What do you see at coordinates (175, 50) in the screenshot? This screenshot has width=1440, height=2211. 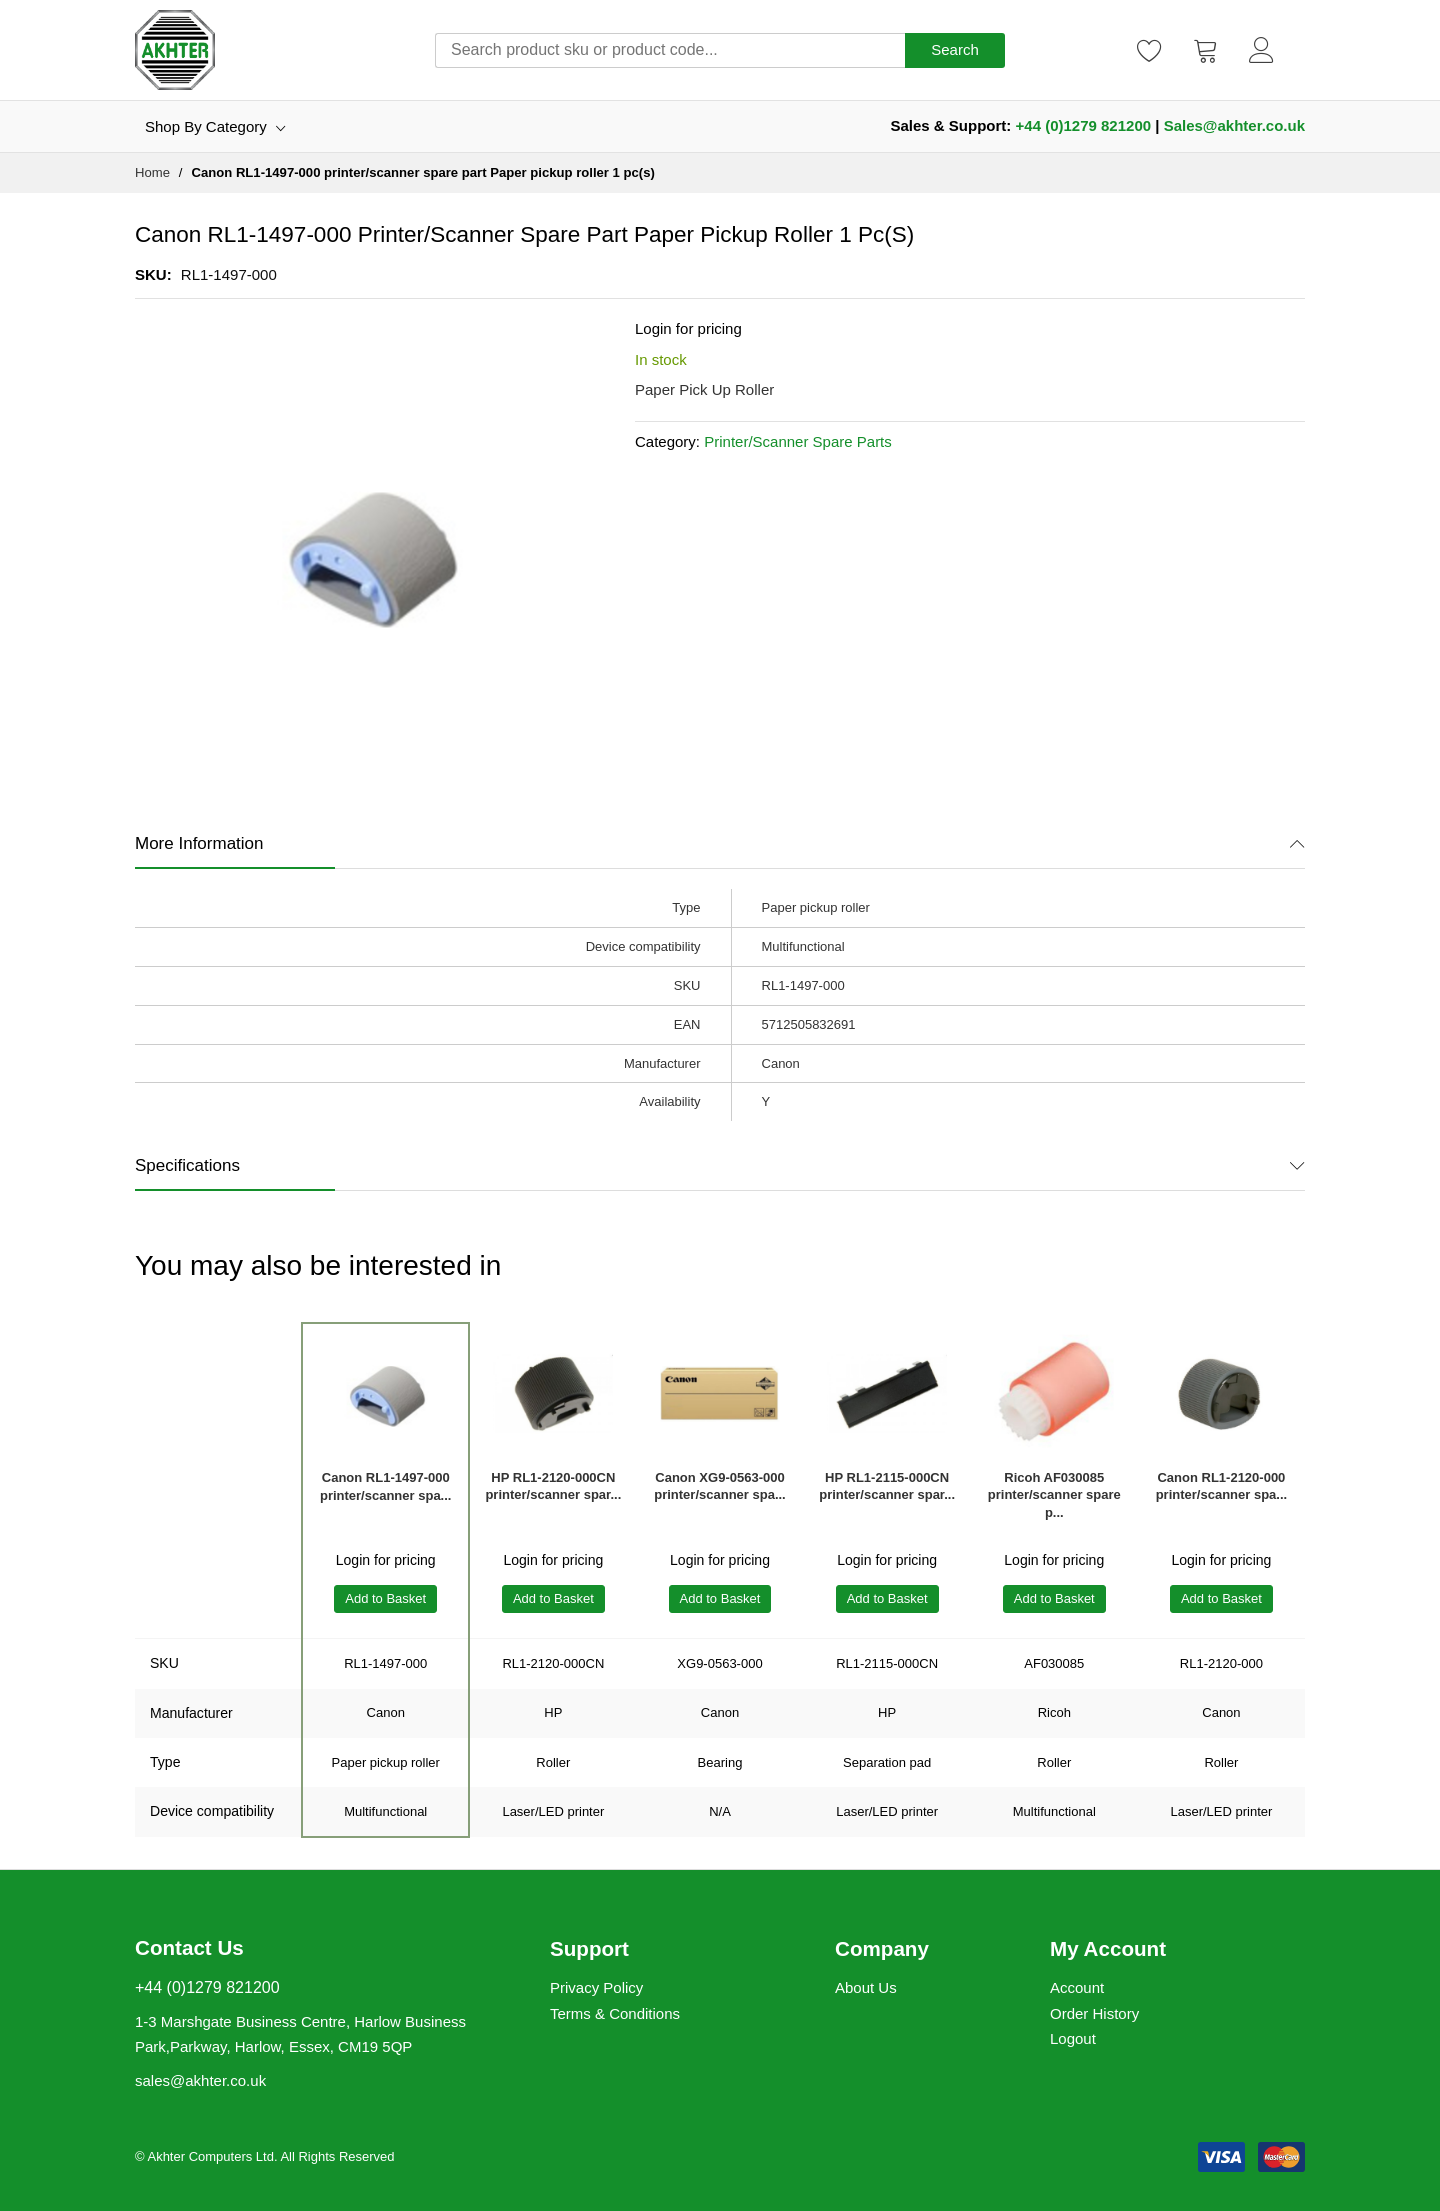 I see `[store logo]` at bounding box center [175, 50].